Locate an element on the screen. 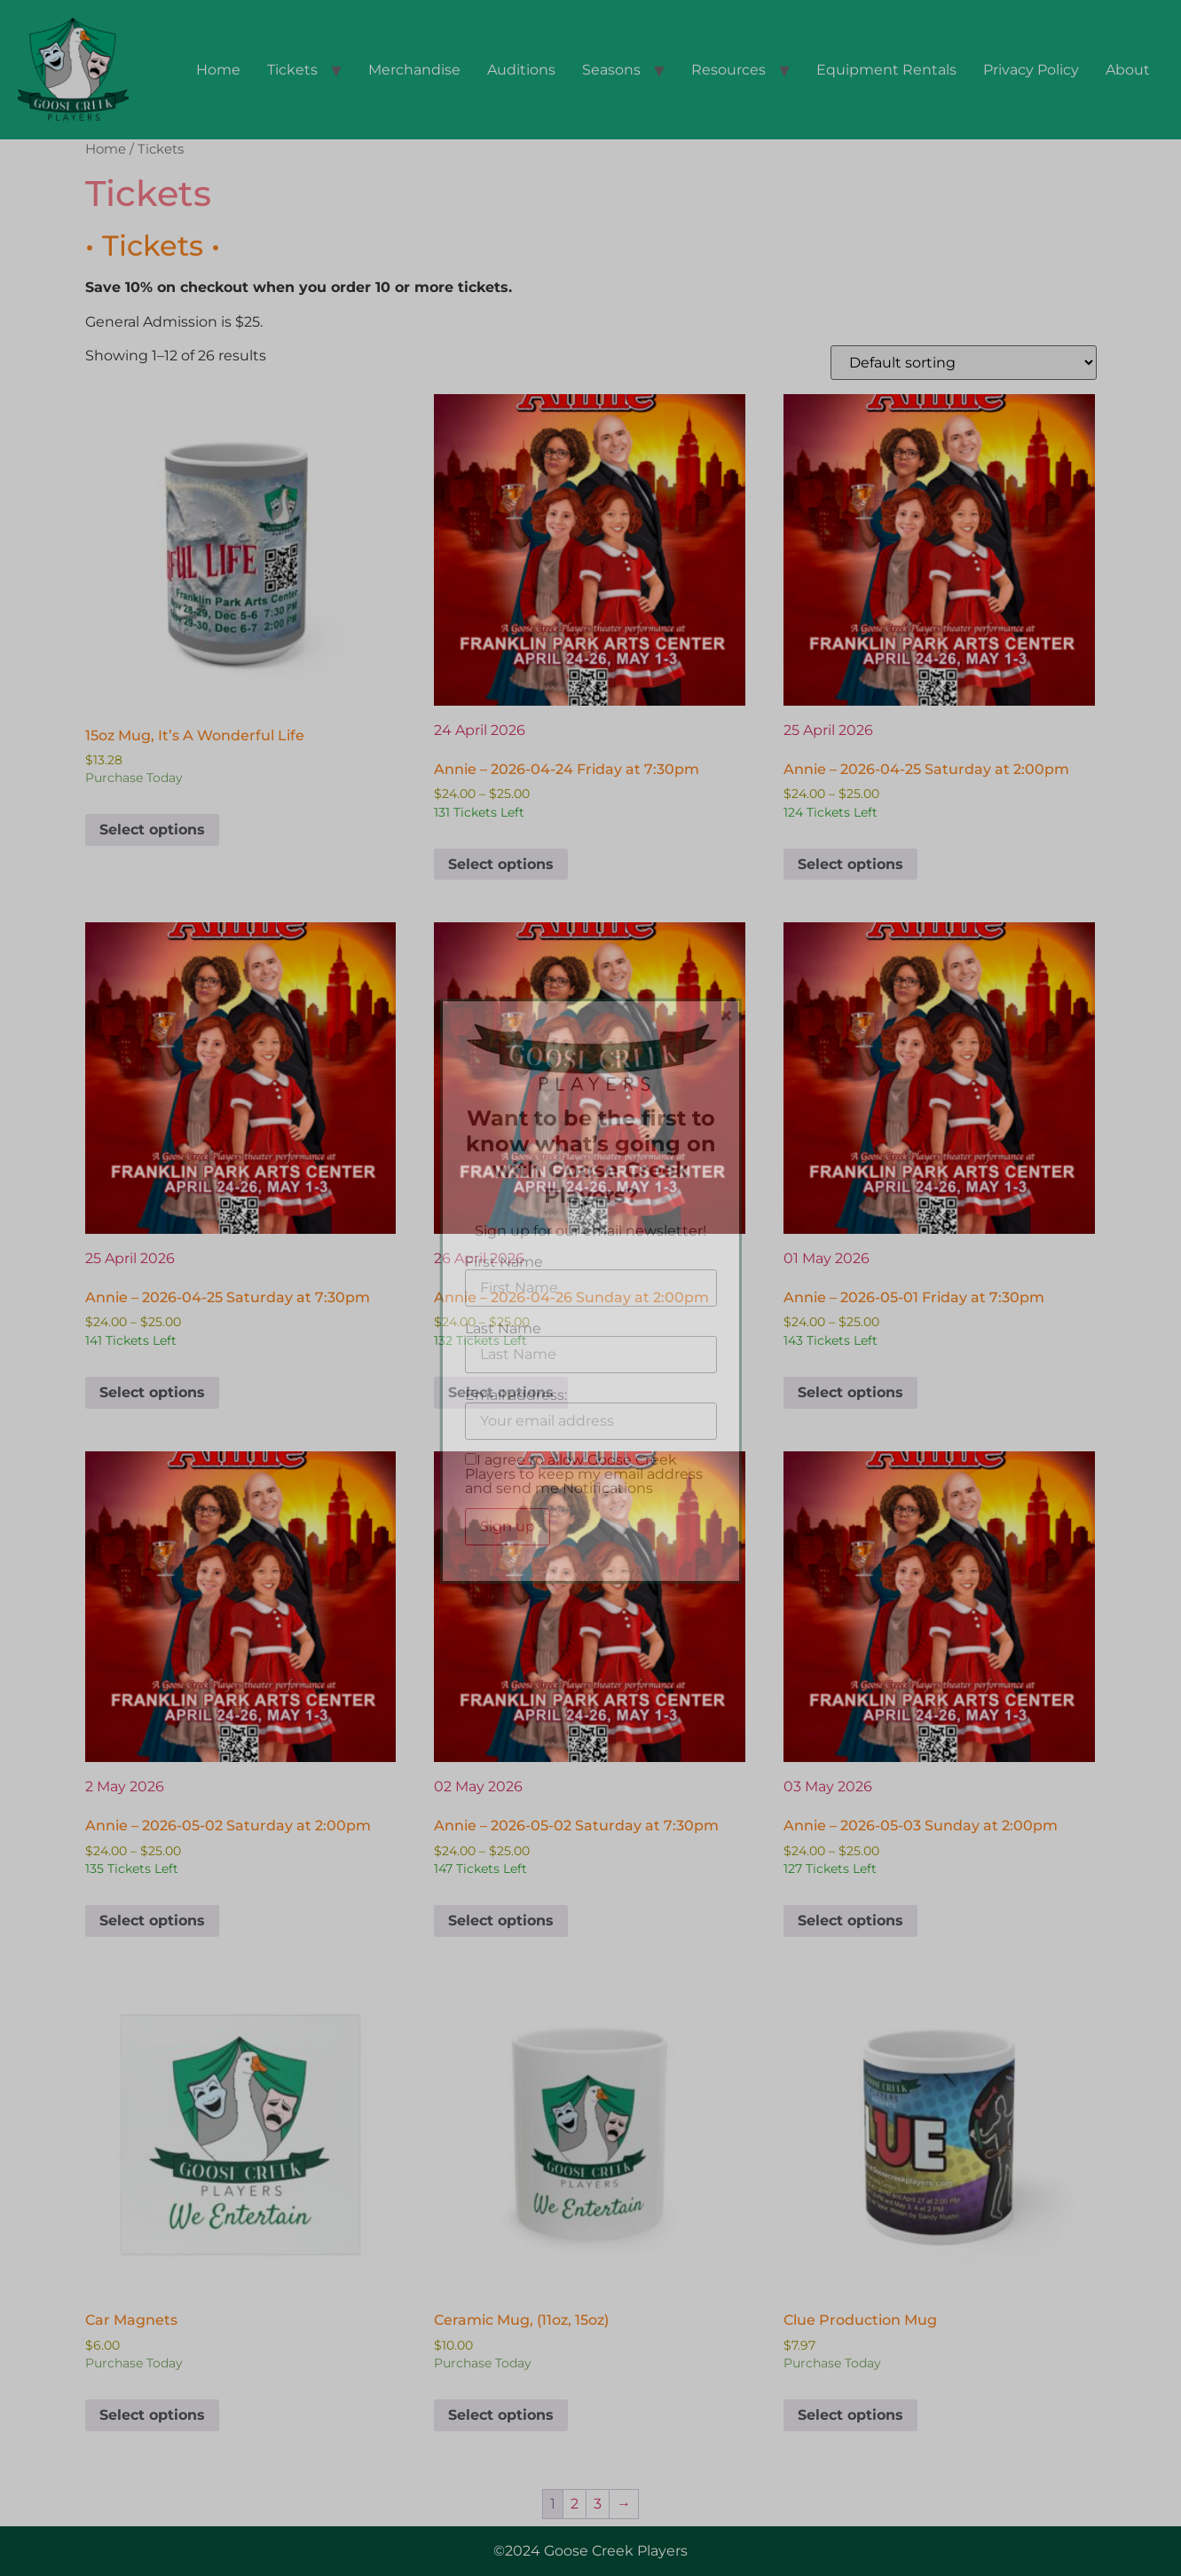 This screenshot has height=2576, width=1181. Select options [Select options for “Annie - 2026-05-03 Sunday at 2:00pm”] is located at coordinates (850, 1920).